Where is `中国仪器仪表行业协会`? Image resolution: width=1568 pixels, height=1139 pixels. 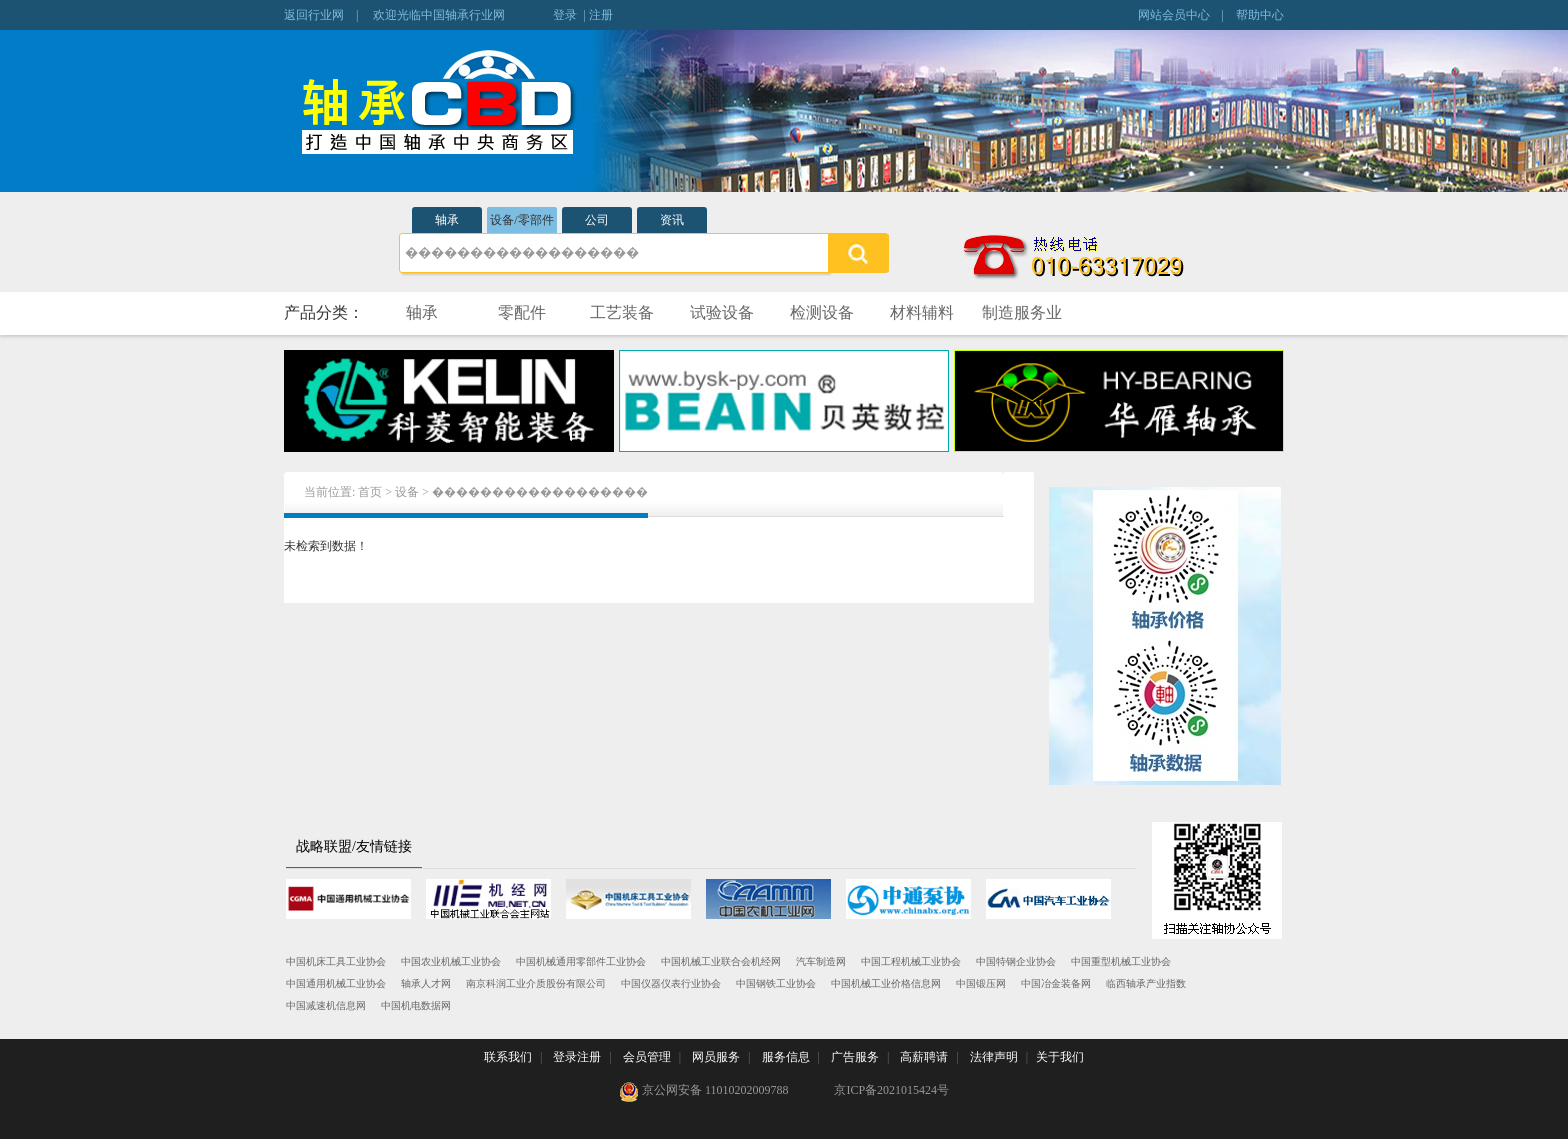
中国仪器仪表行业协会 is located at coordinates (671, 983).